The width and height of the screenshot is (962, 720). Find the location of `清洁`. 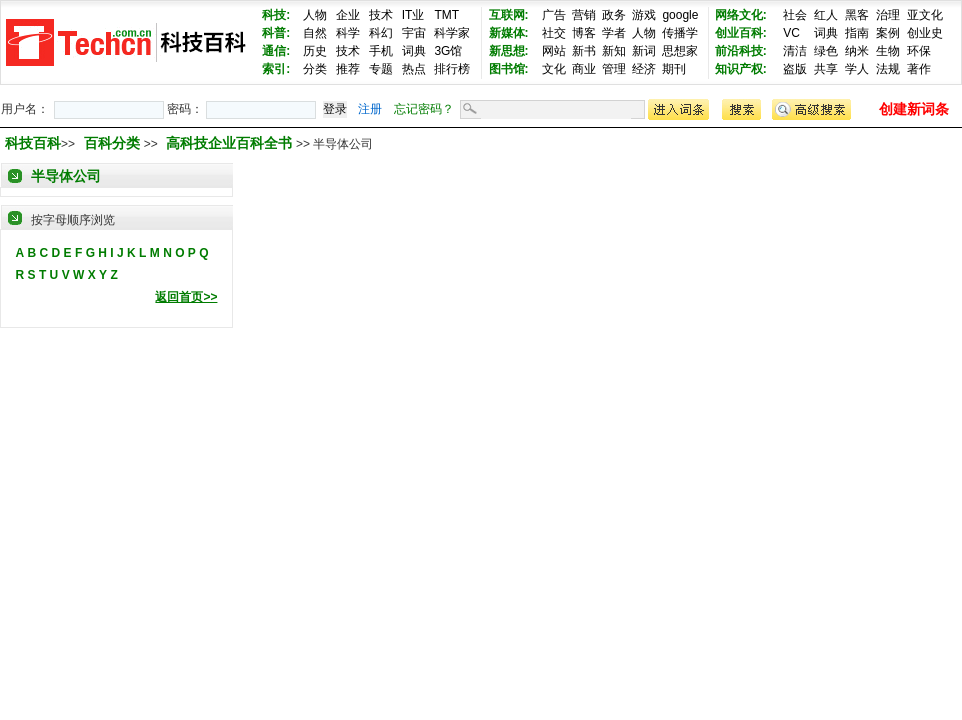

清洁 is located at coordinates (795, 51).